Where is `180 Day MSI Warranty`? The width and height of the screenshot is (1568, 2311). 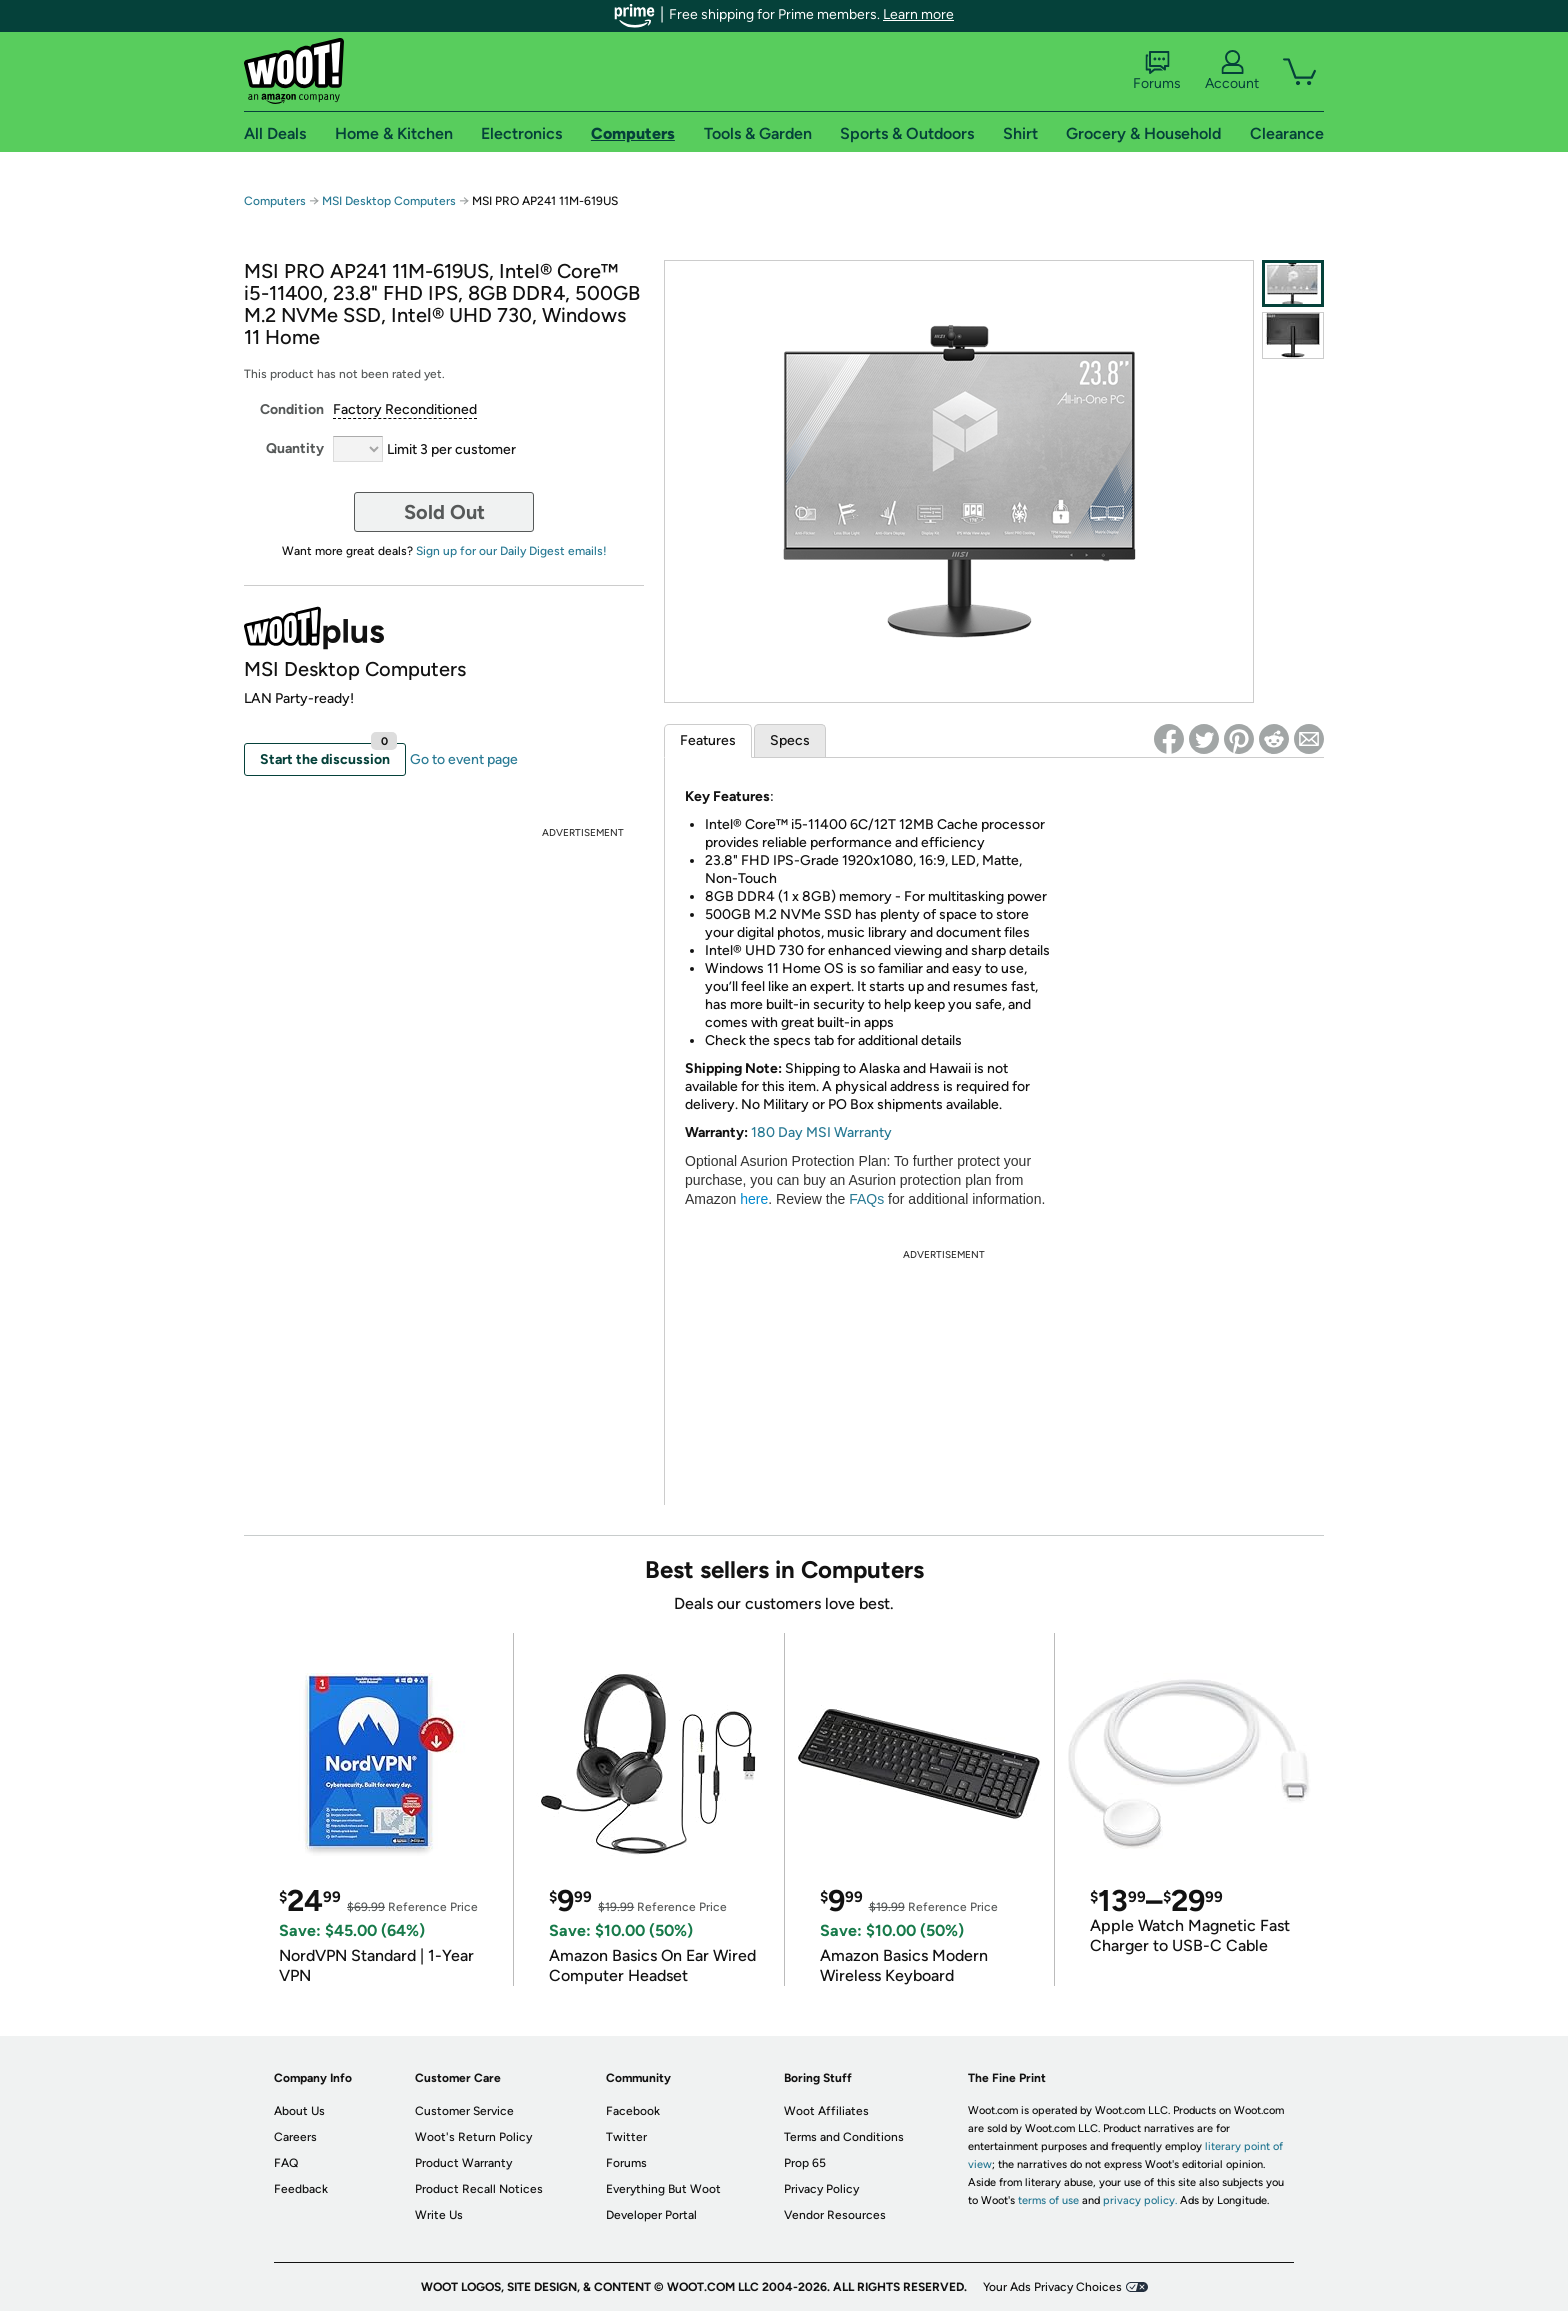 180 Day MSI Warranty is located at coordinates (820, 1132).